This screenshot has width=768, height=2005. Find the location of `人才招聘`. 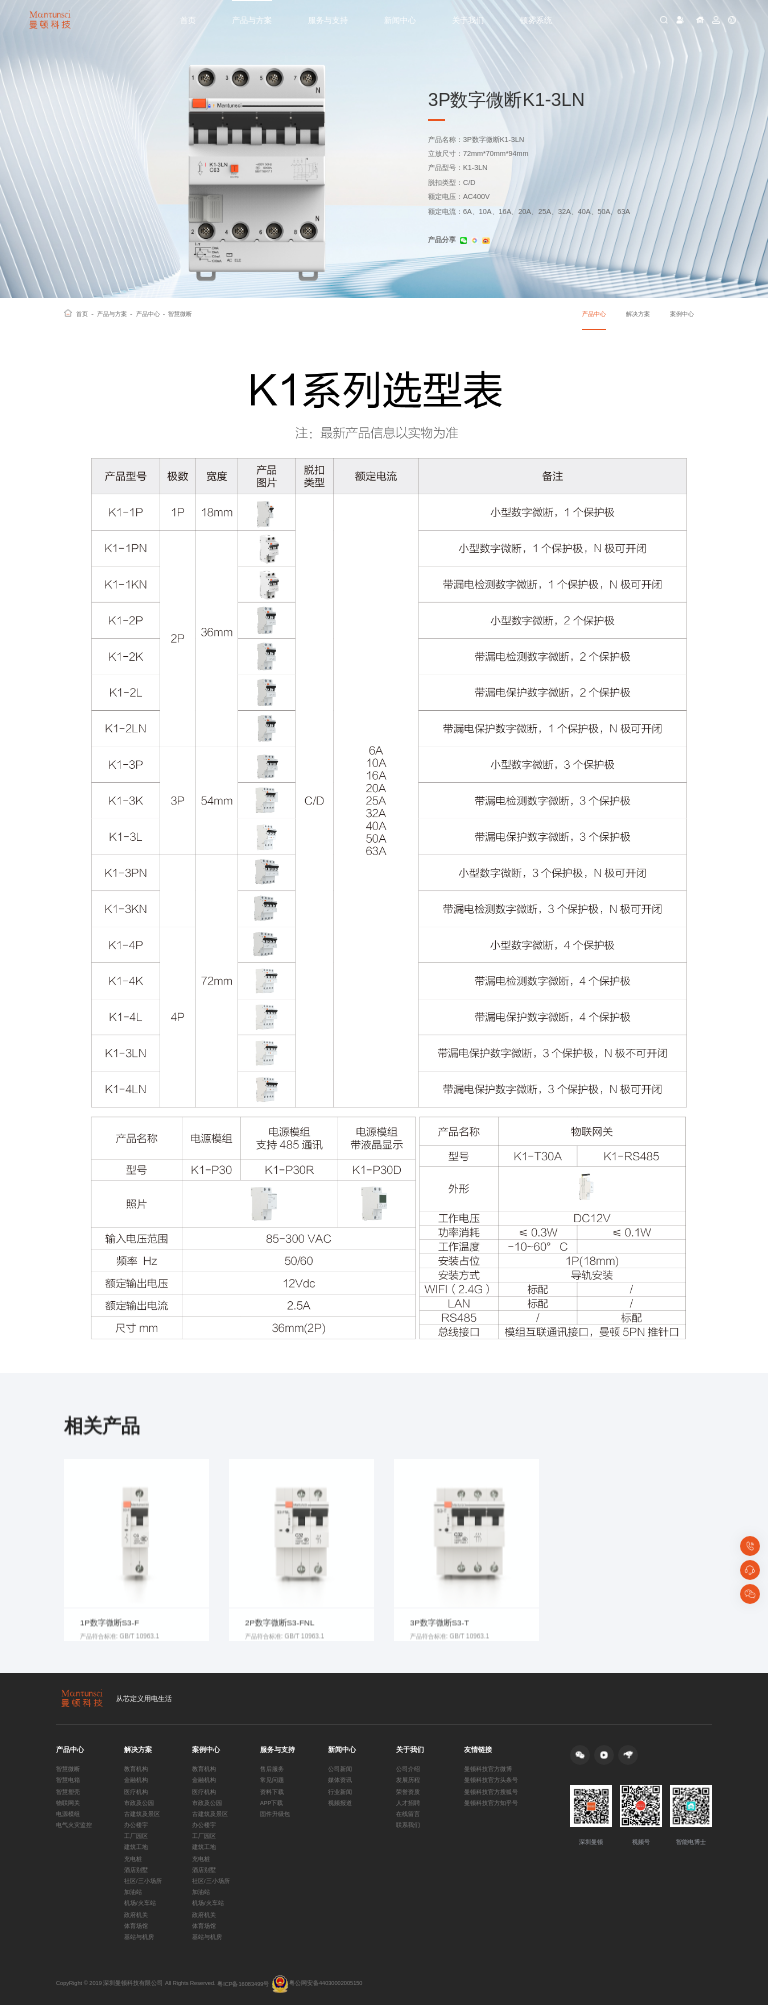

人才招聘 is located at coordinates (408, 1803).